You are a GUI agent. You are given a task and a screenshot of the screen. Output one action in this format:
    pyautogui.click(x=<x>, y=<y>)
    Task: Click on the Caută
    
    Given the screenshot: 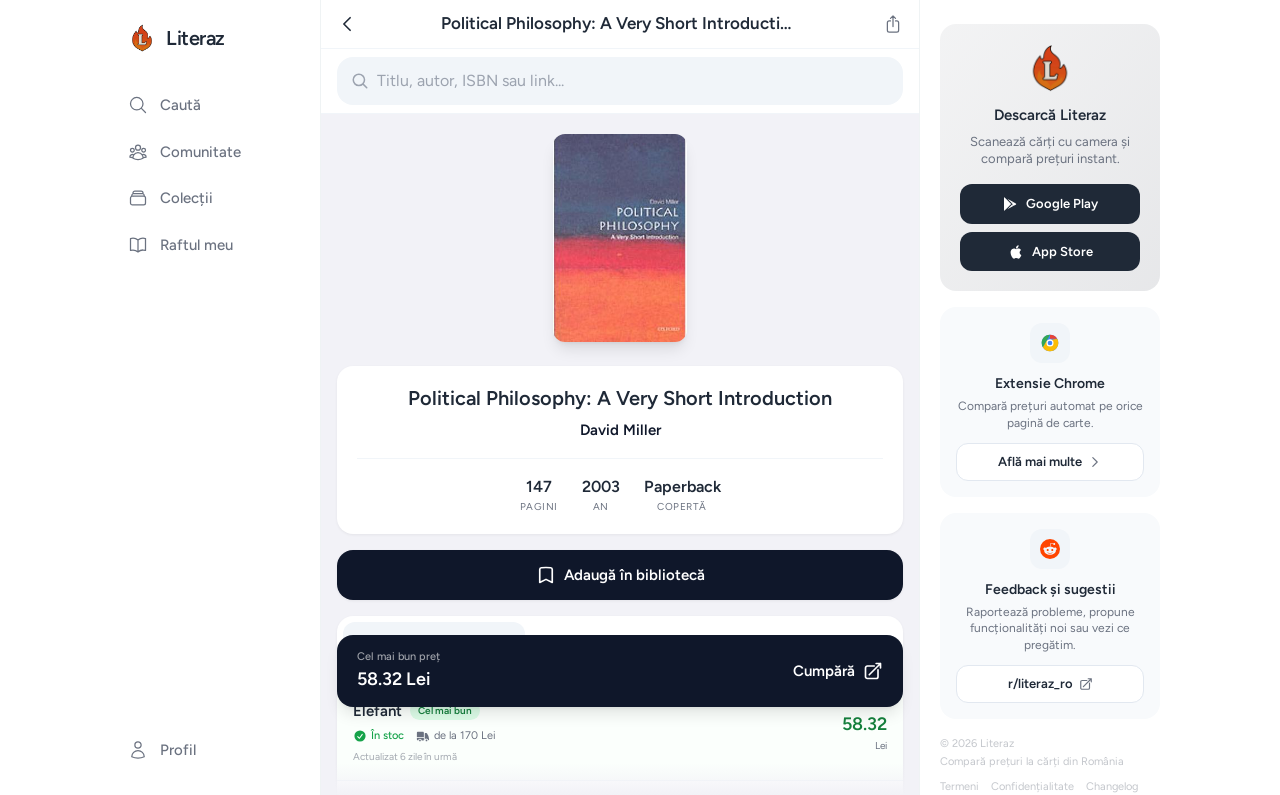 What is the action you would take?
    pyautogui.click(x=164, y=105)
    